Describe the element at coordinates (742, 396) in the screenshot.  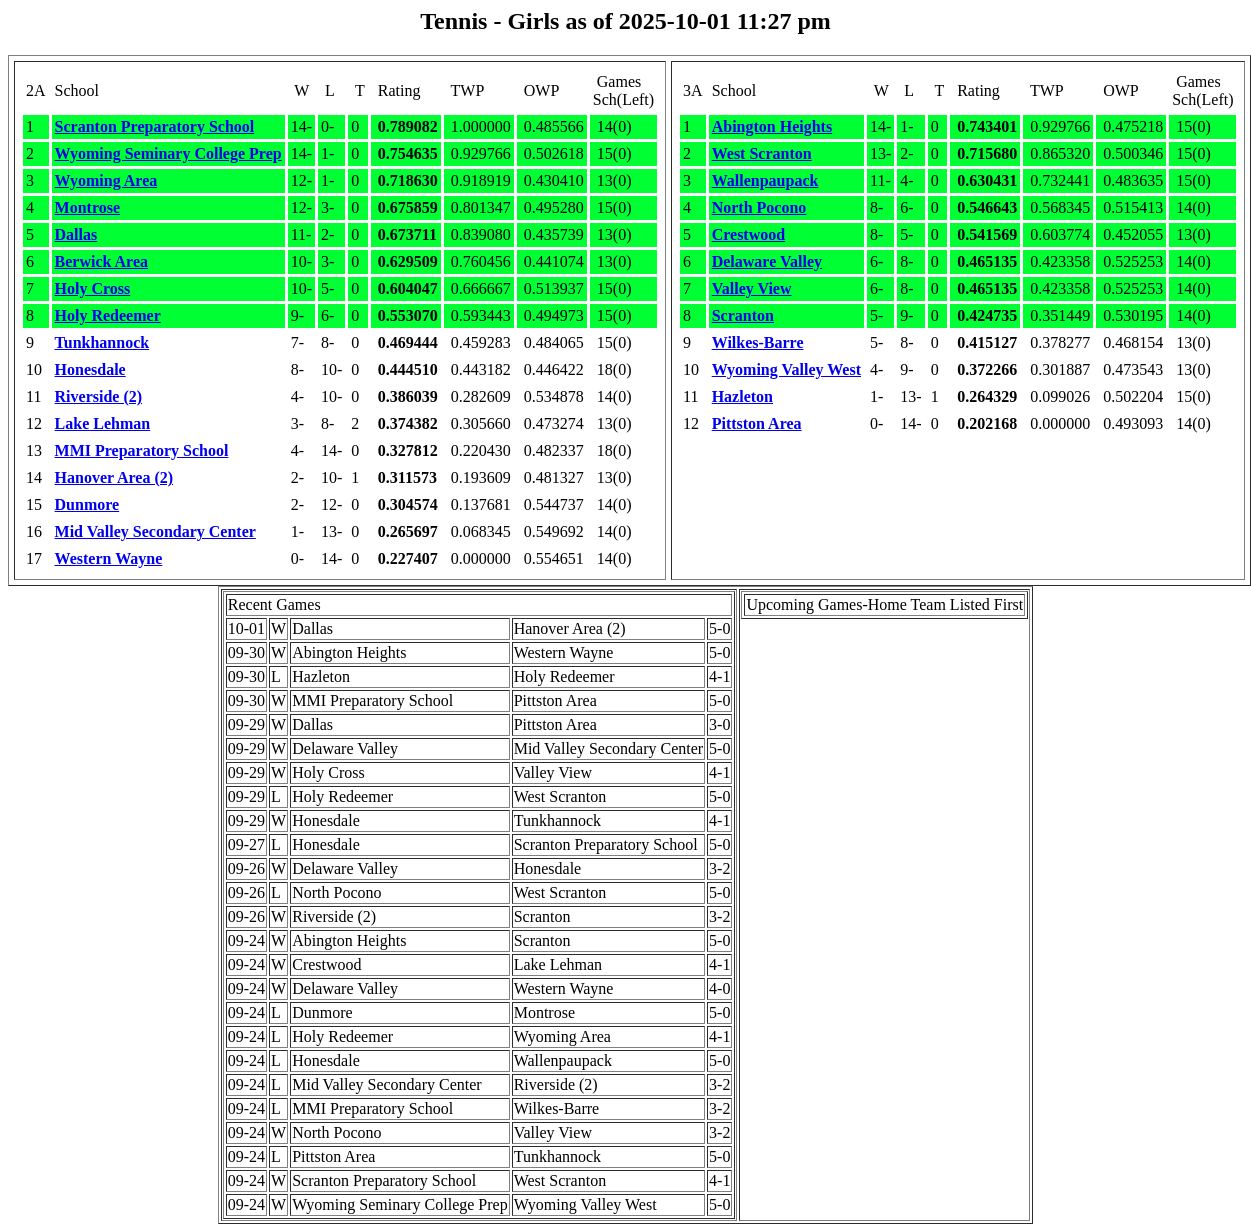
I see `Hazleton` at that location.